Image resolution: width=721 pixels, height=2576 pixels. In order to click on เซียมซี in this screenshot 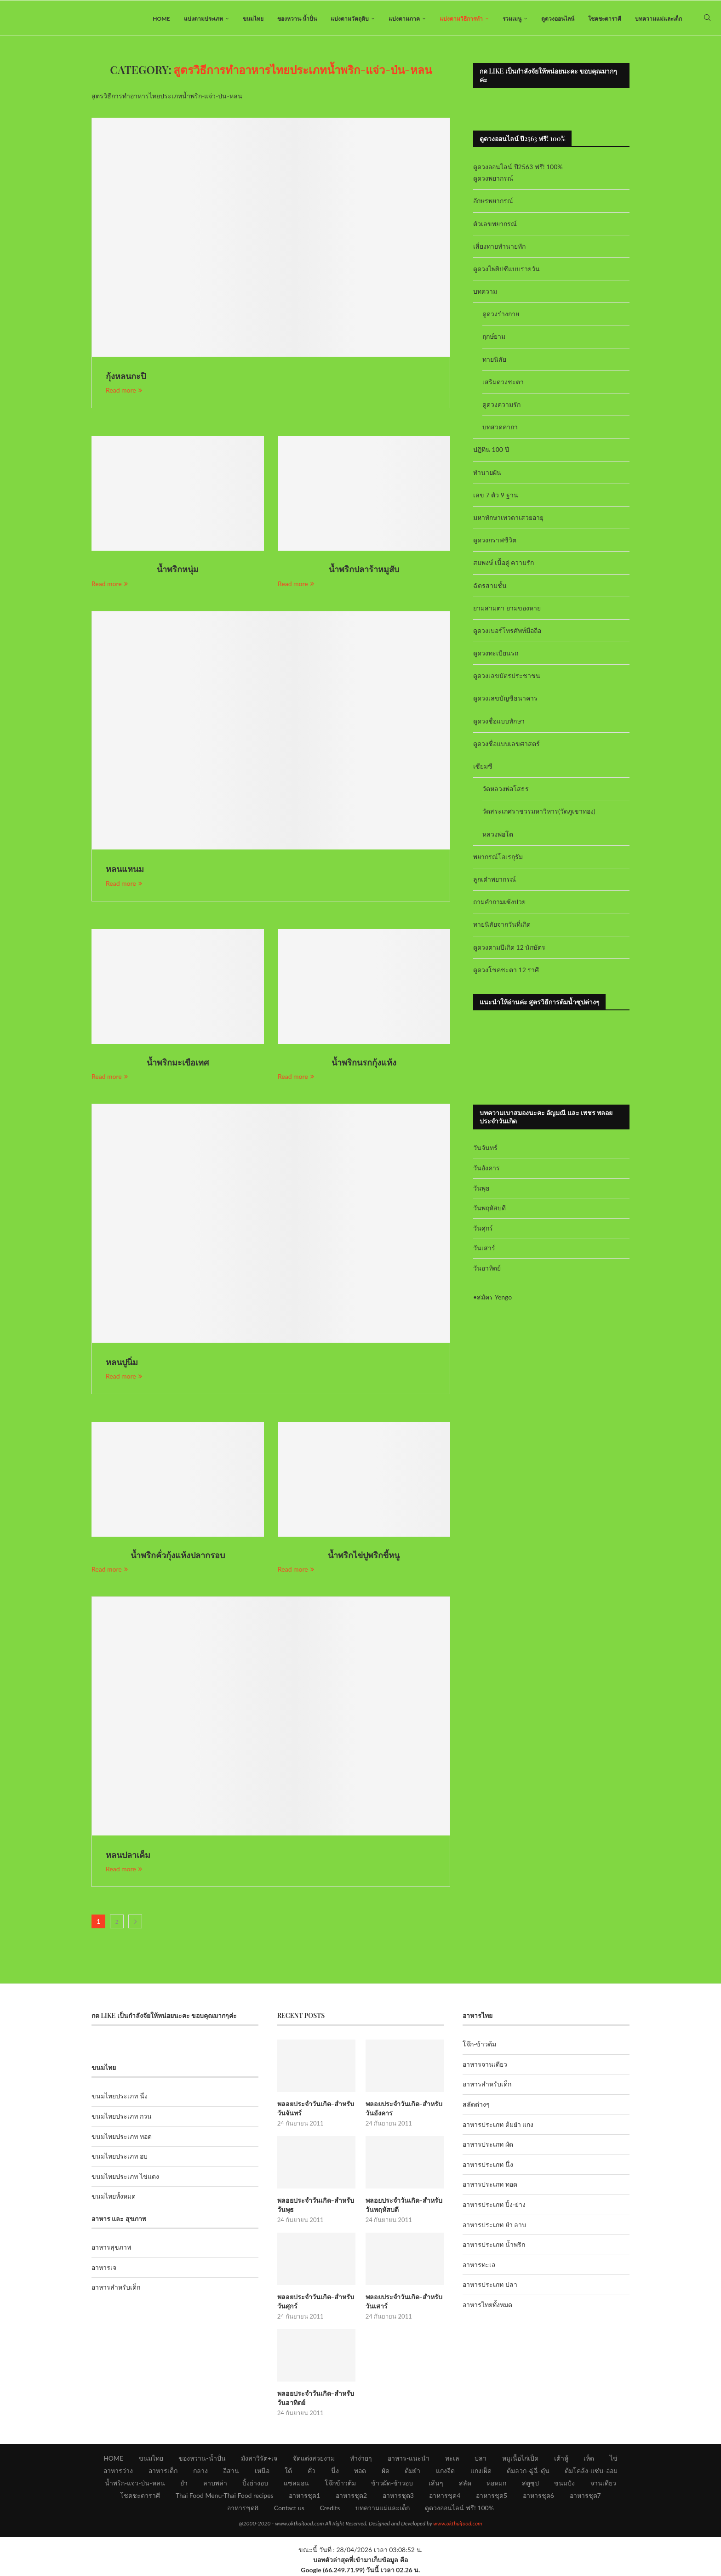, I will do `click(482, 768)`.